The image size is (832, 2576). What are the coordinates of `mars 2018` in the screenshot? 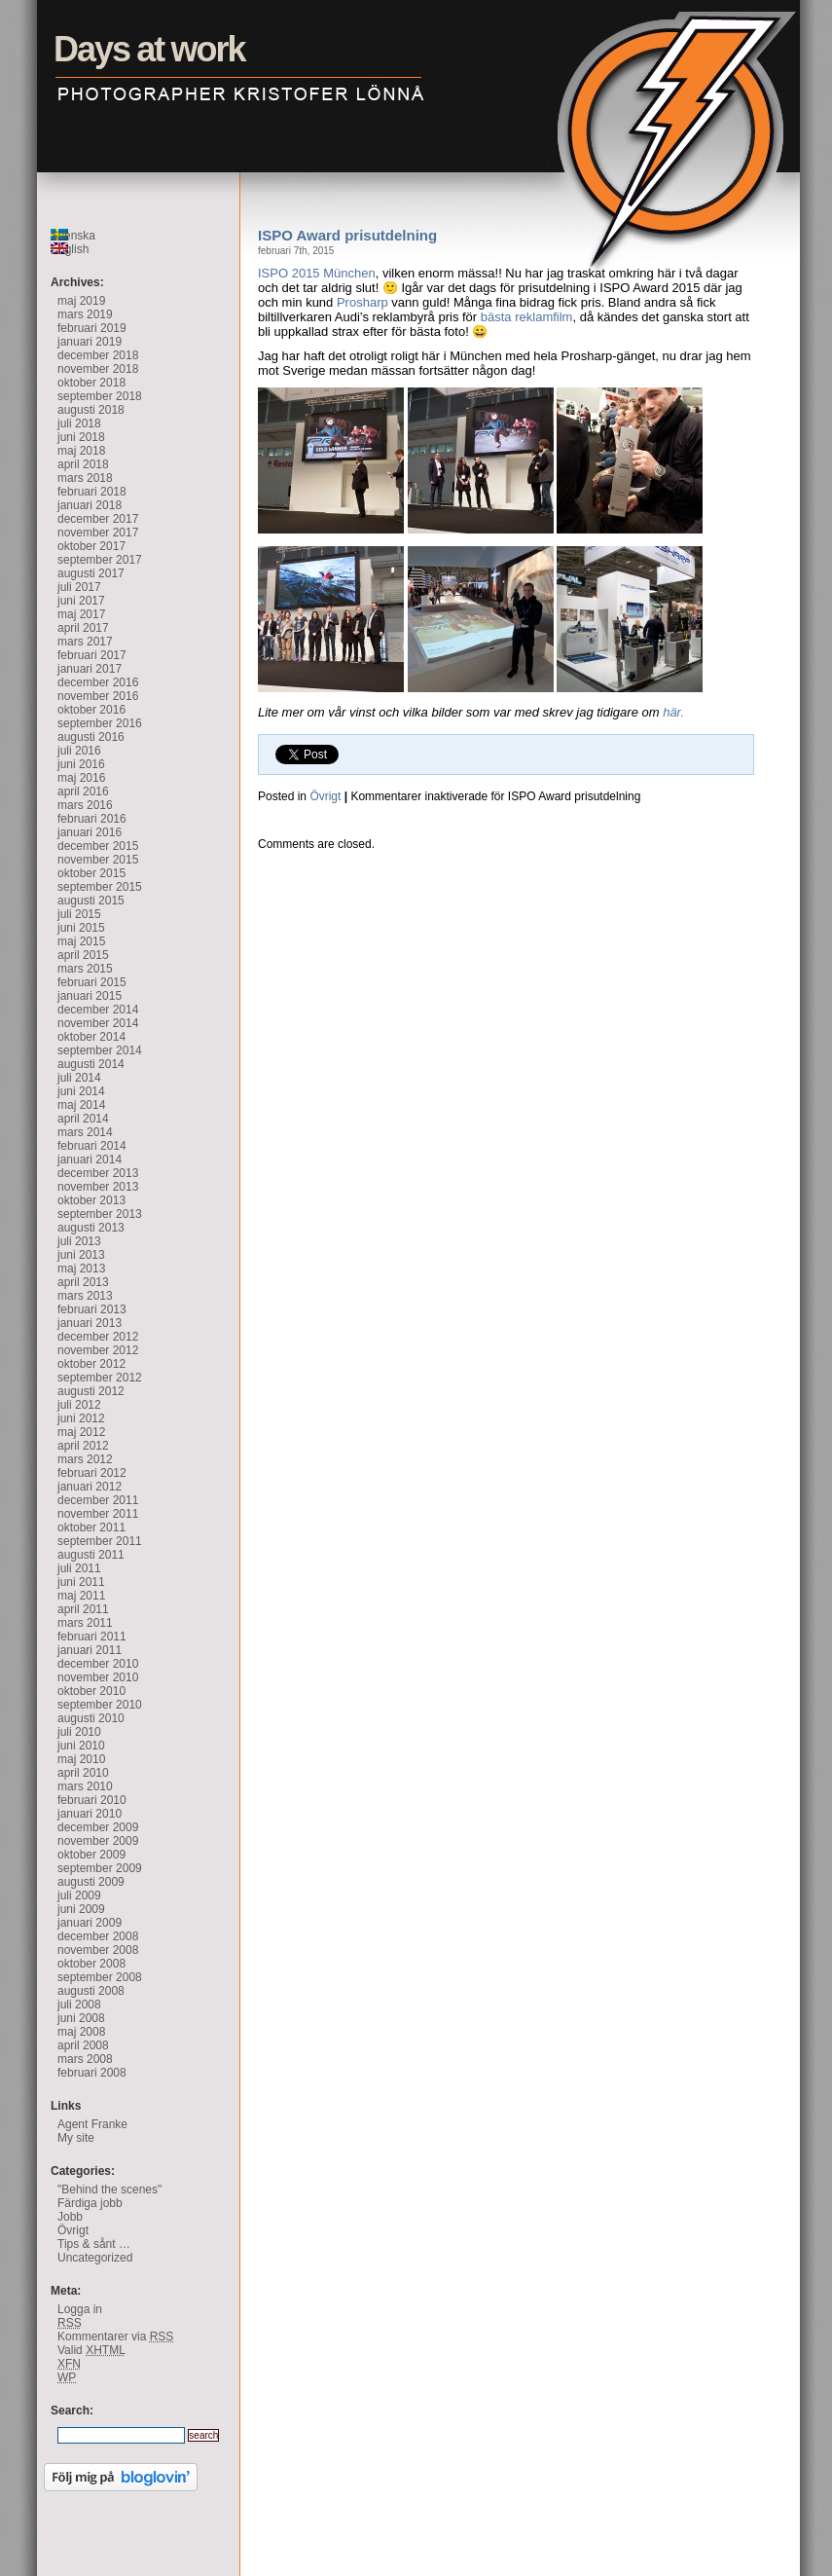 It's located at (85, 478).